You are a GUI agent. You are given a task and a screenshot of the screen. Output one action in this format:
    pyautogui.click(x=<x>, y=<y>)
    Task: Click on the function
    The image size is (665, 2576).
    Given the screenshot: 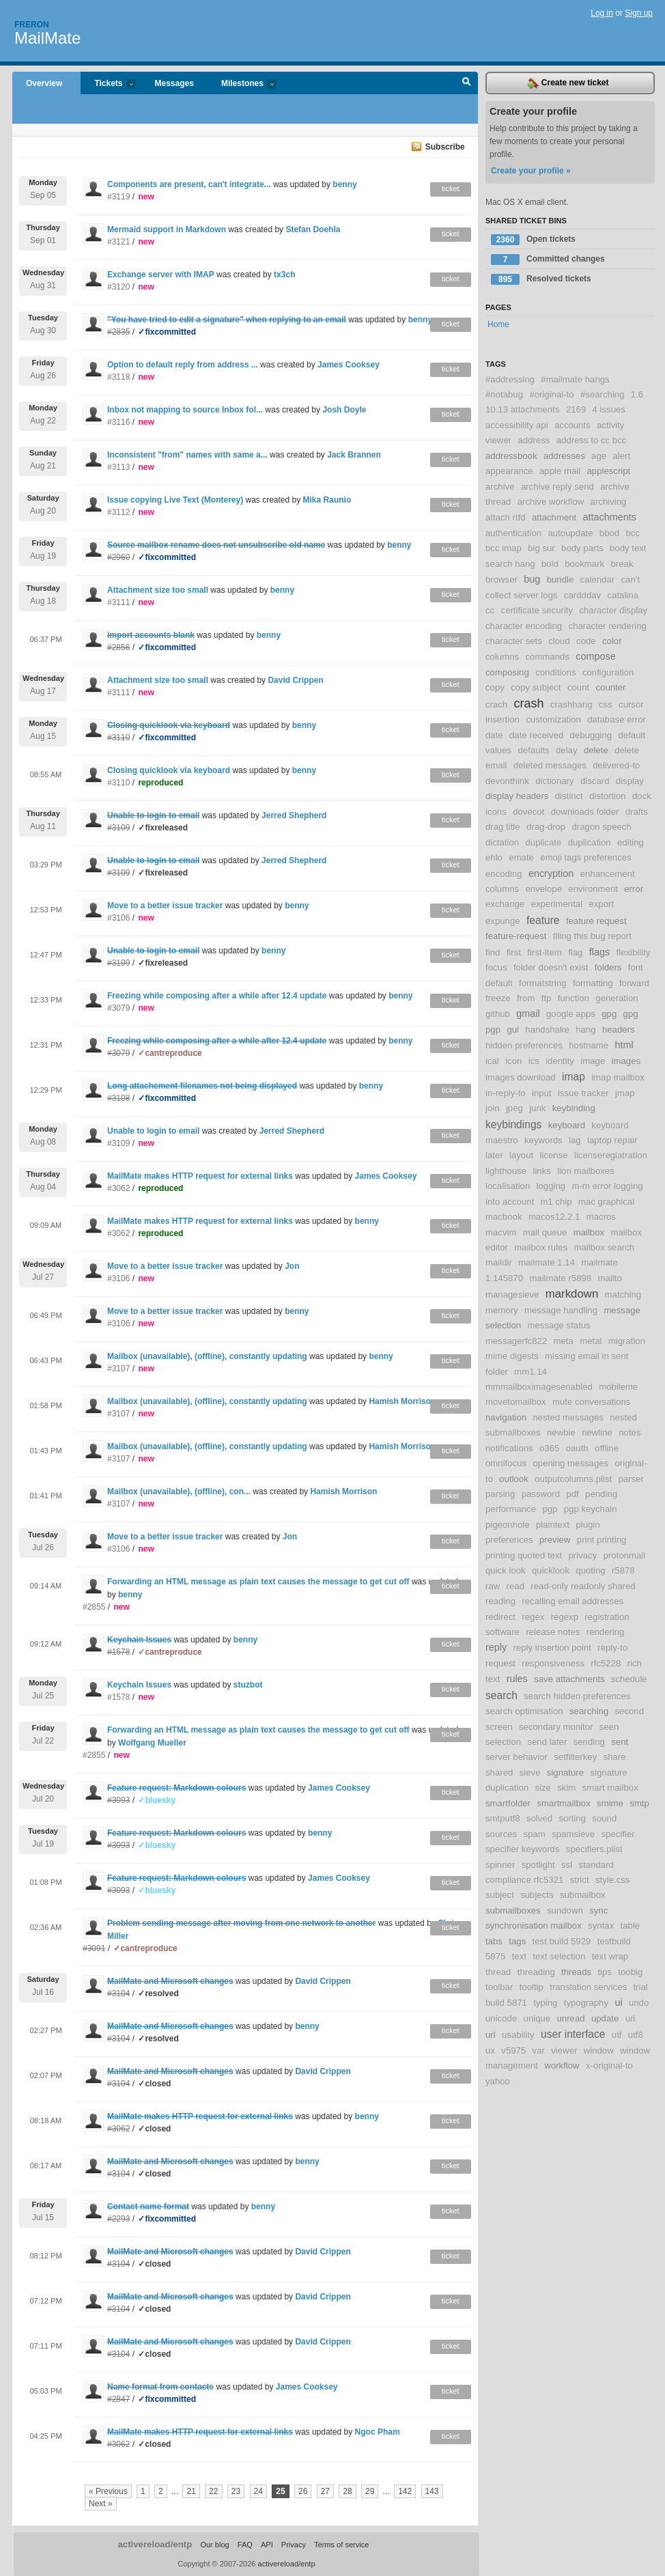 What is the action you would take?
    pyautogui.click(x=573, y=998)
    